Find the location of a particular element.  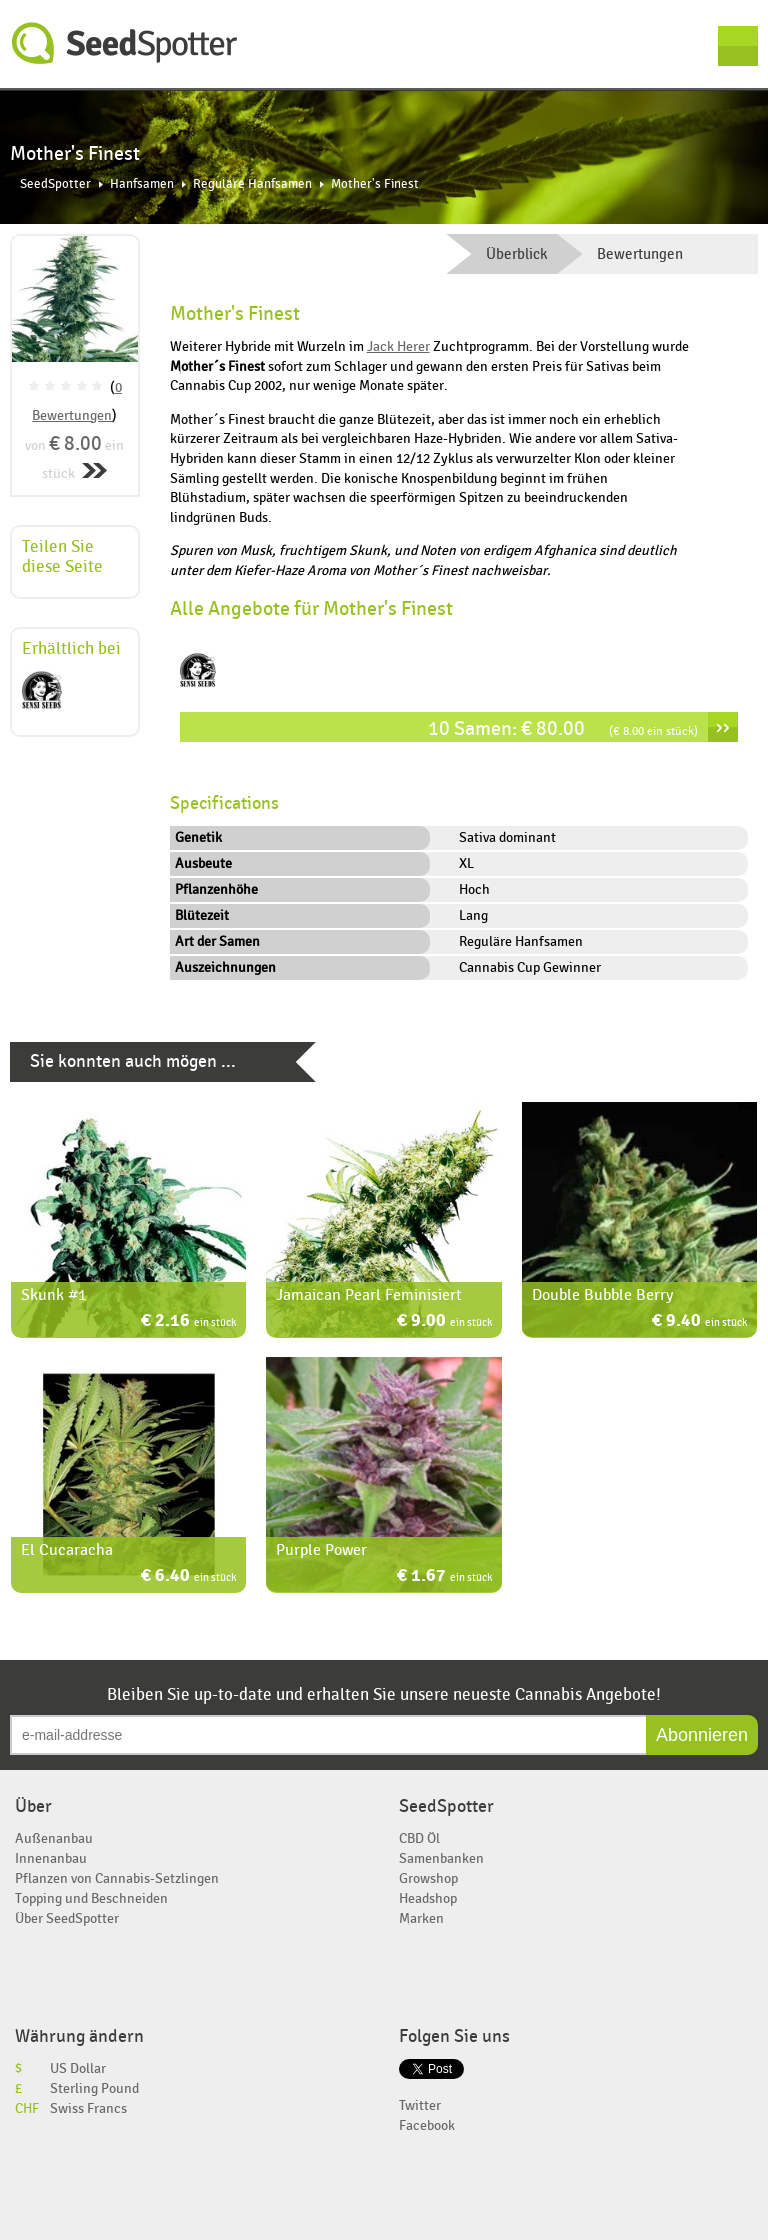

SeedSpotter is located at coordinates (125, 43).